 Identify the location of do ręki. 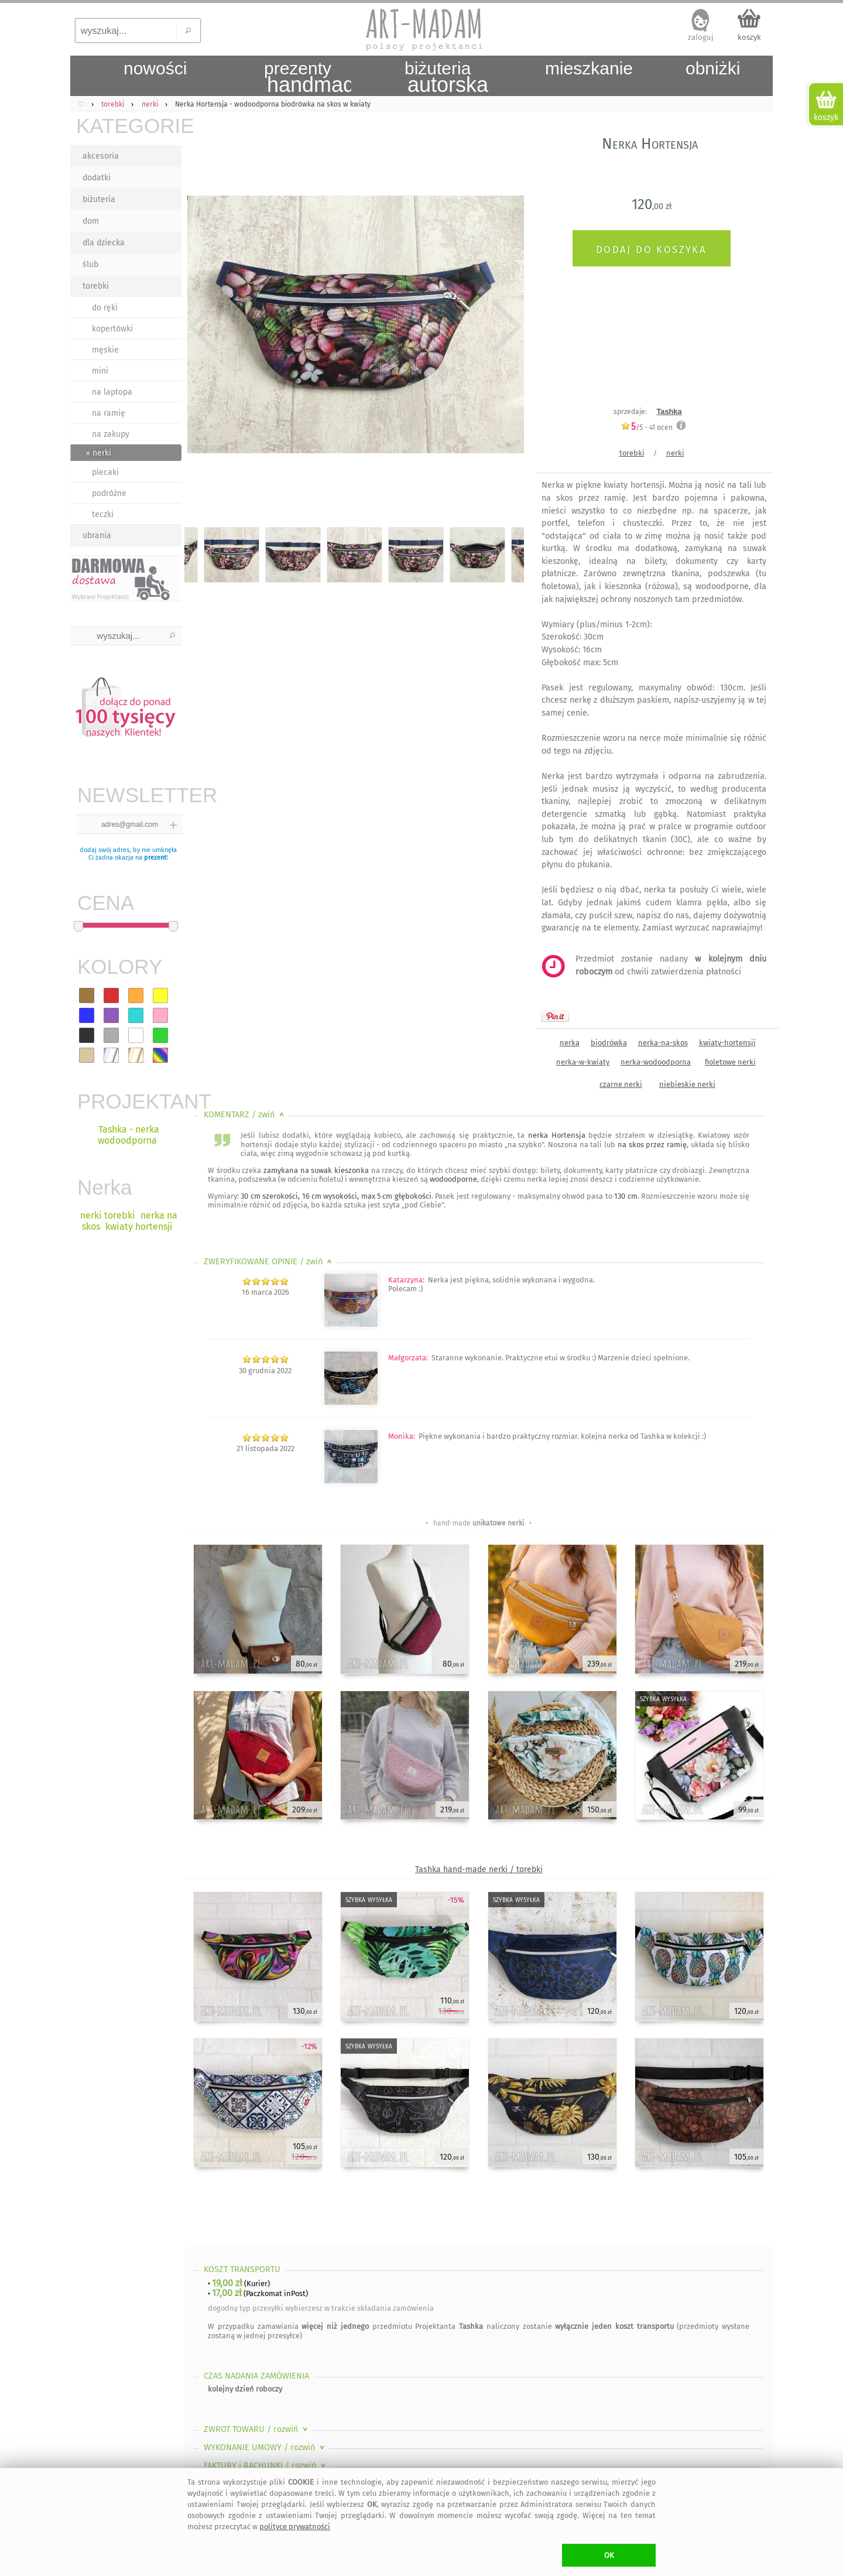
(105, 308).